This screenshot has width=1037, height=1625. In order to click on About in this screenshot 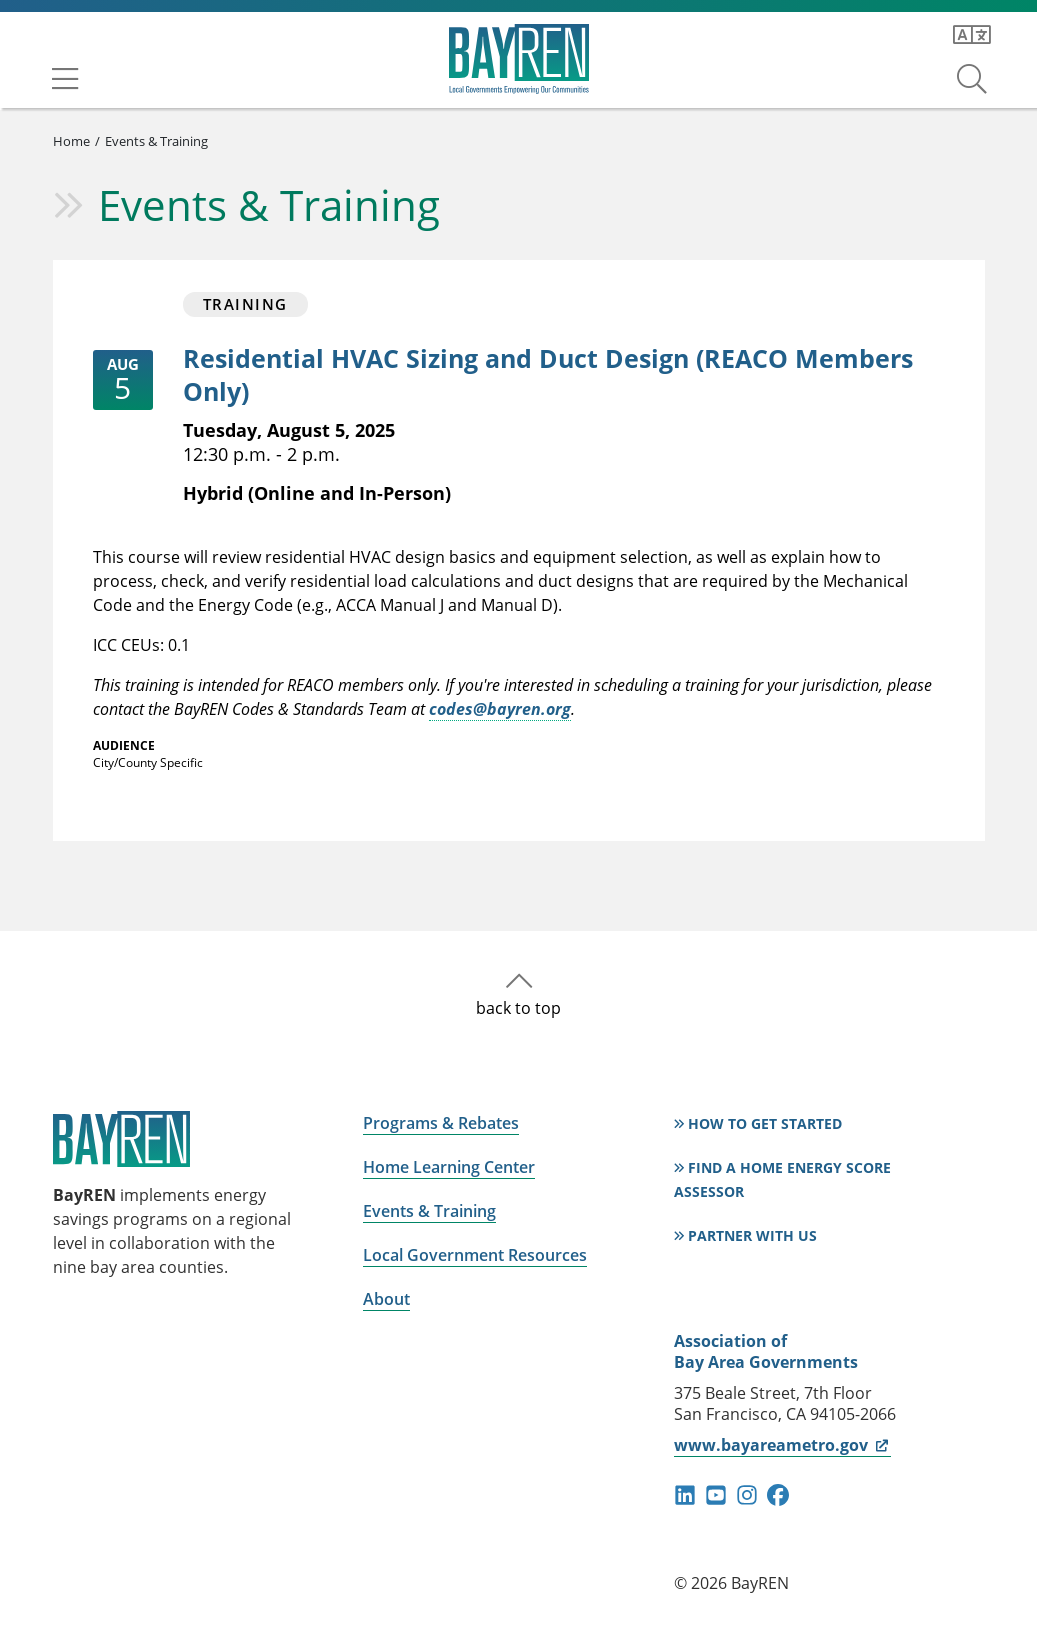, I will do `click(386, 1299)`.